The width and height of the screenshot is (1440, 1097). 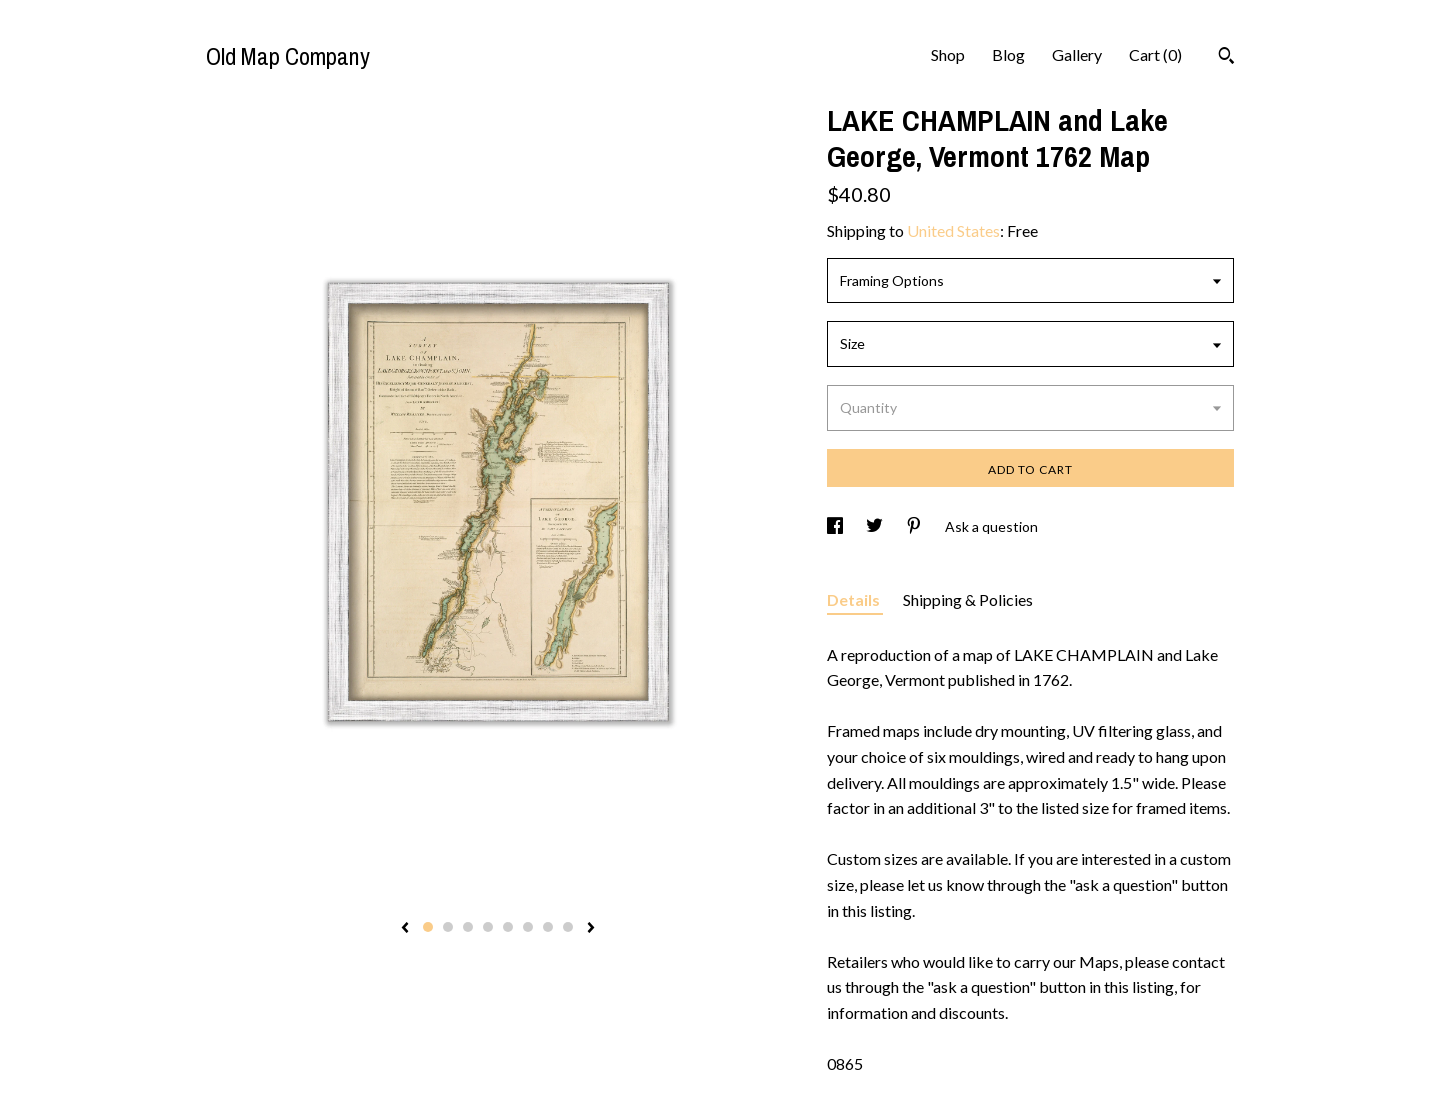 I want to click on [show previous listing image], so click(x=405, y=929).